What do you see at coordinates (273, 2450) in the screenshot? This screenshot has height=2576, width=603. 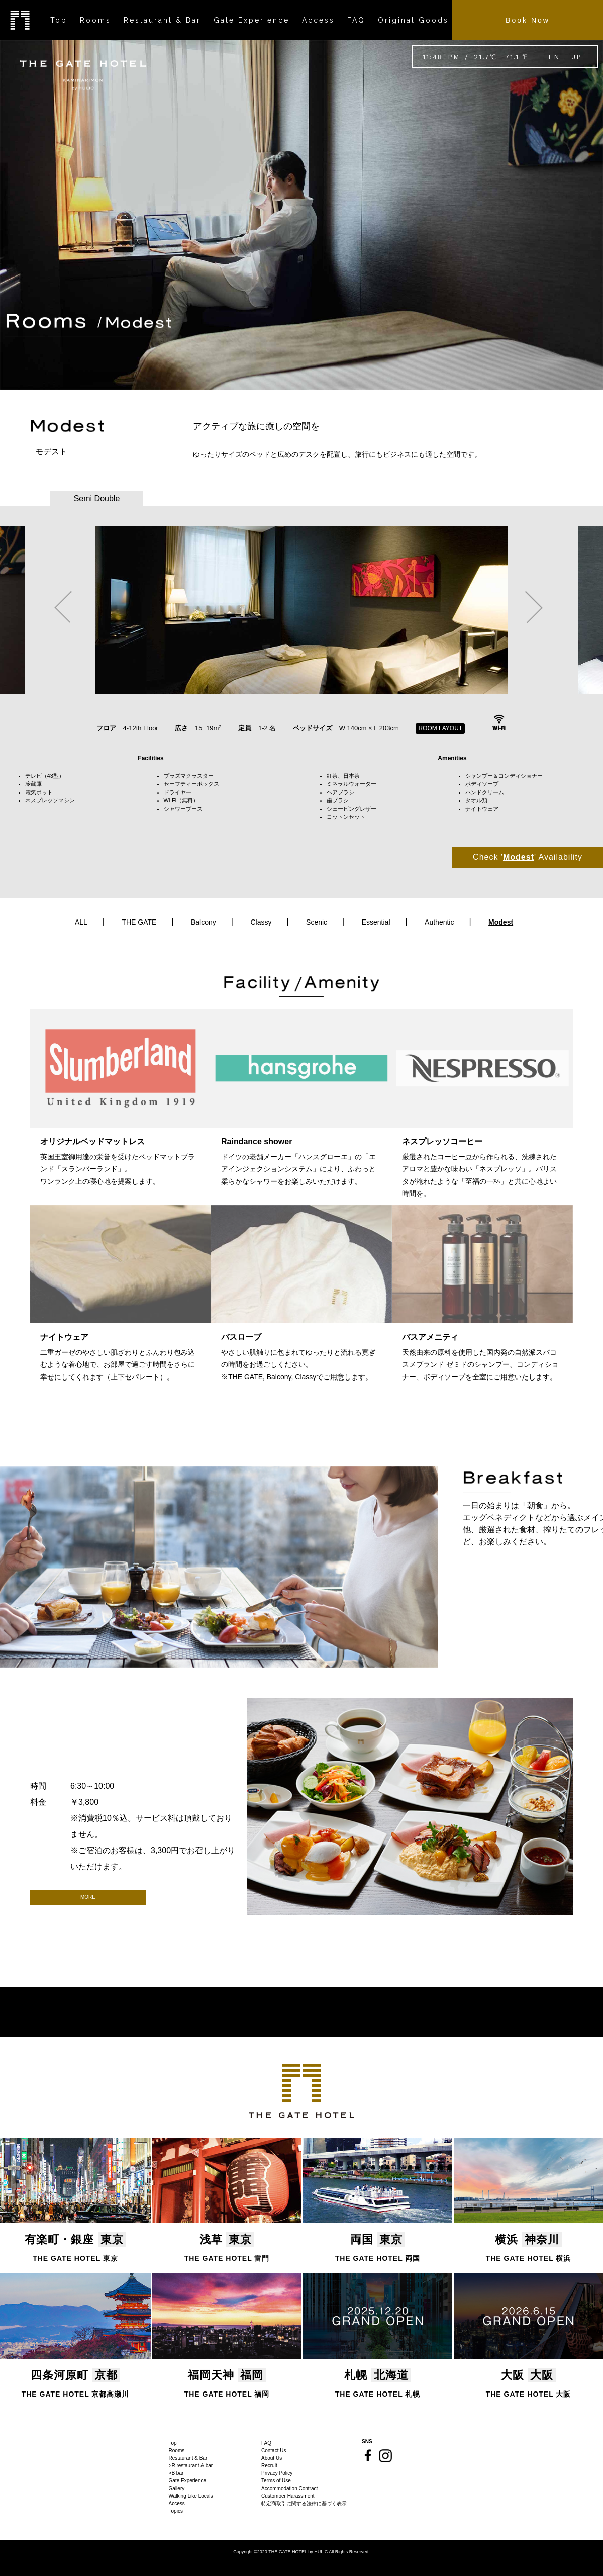 I see `Contact Us` at bounding box center [273, 2450].